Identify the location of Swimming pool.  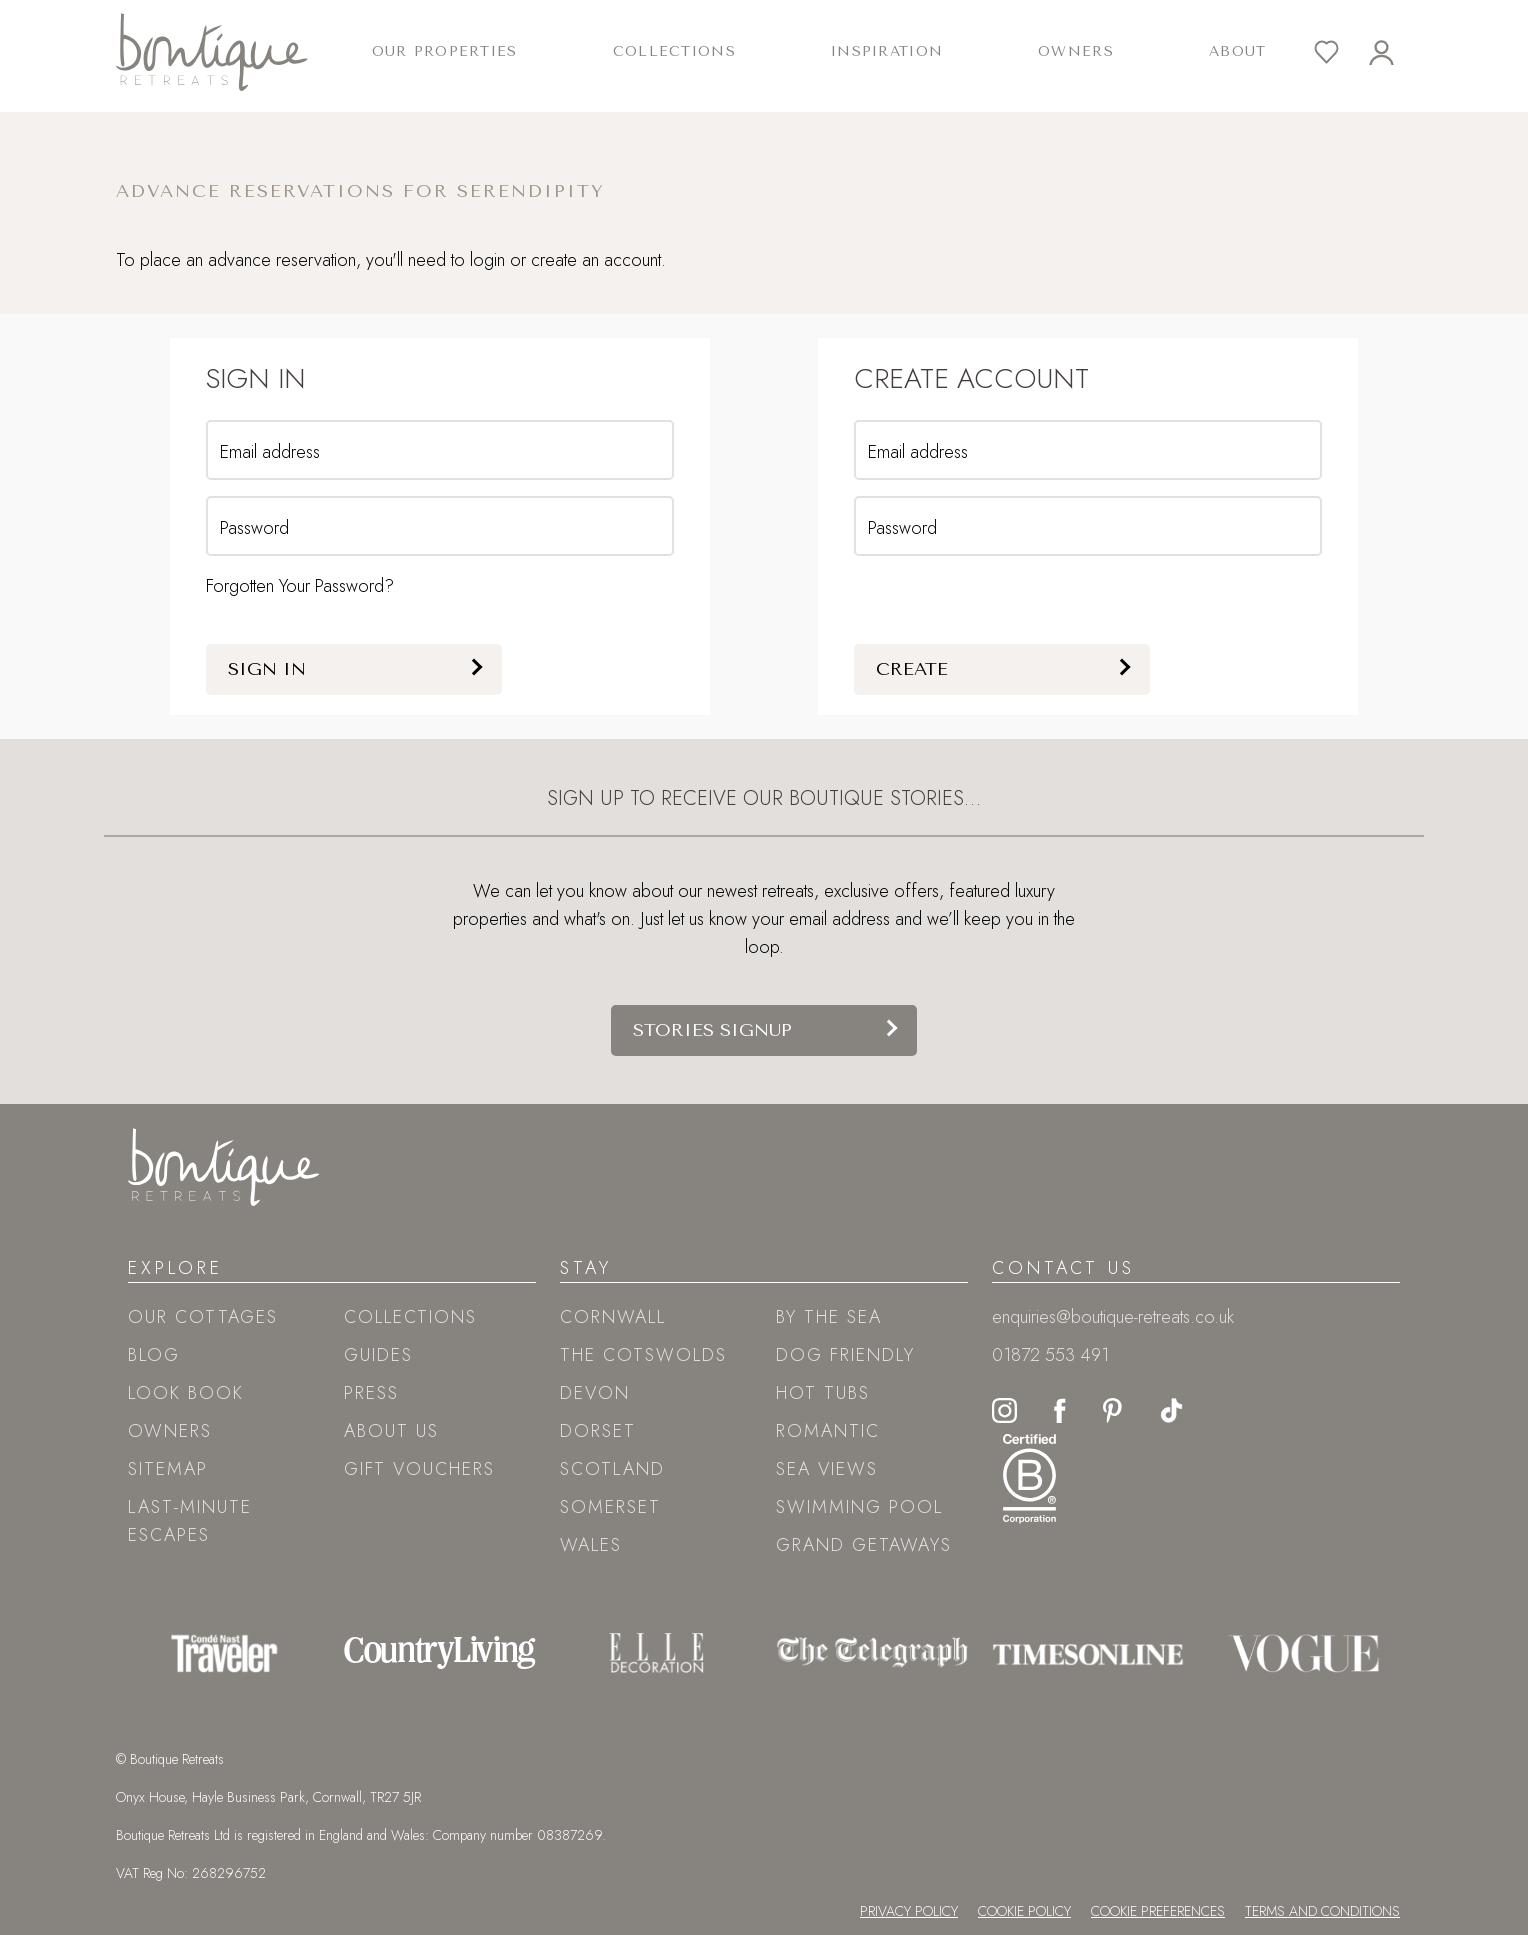
(859, 1507).